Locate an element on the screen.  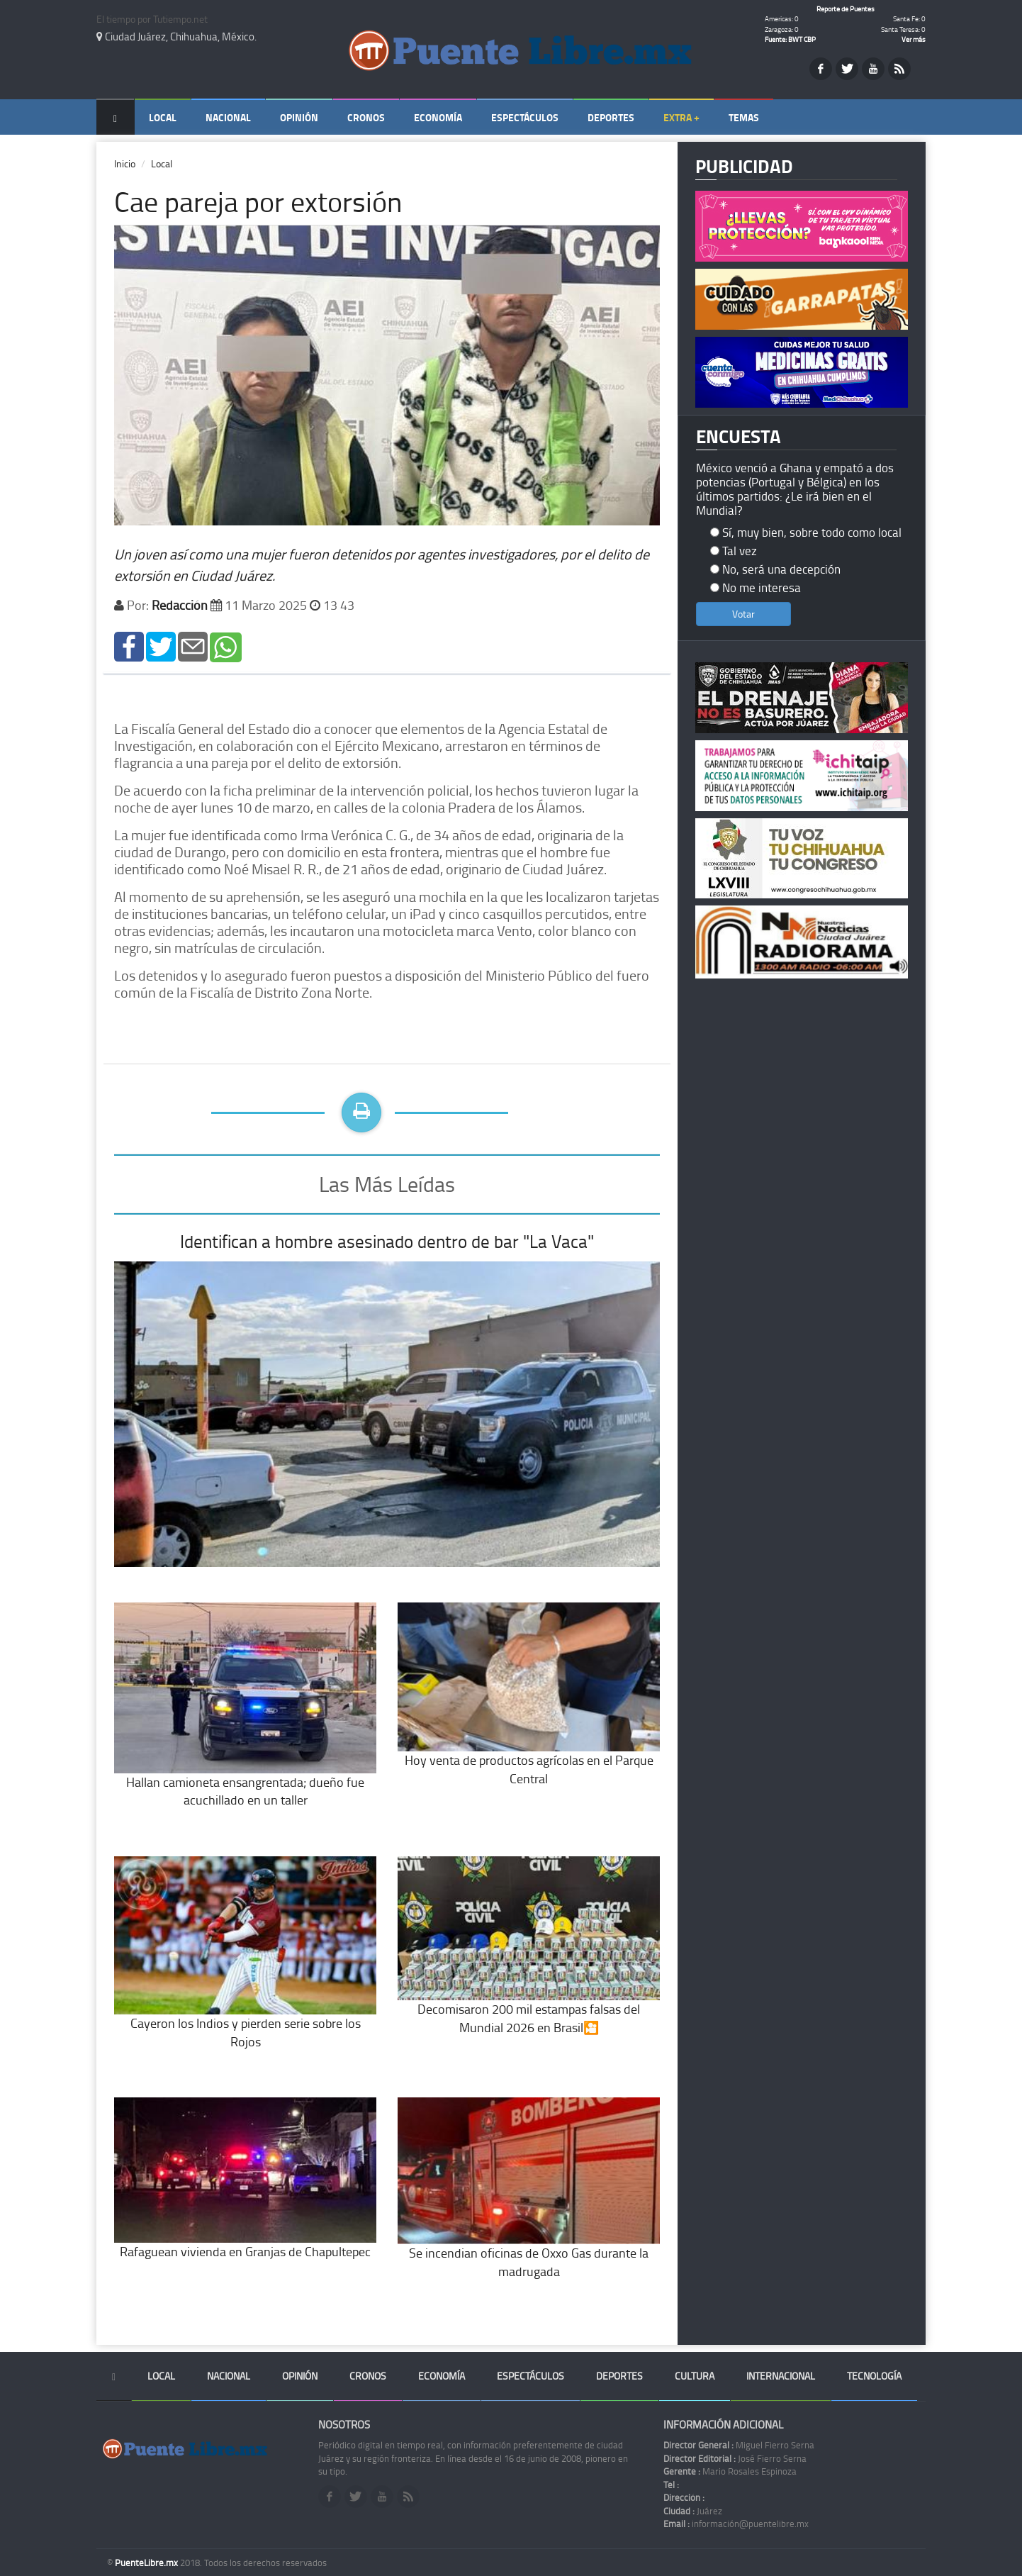
Cronos is located at coordinates (366, 117).